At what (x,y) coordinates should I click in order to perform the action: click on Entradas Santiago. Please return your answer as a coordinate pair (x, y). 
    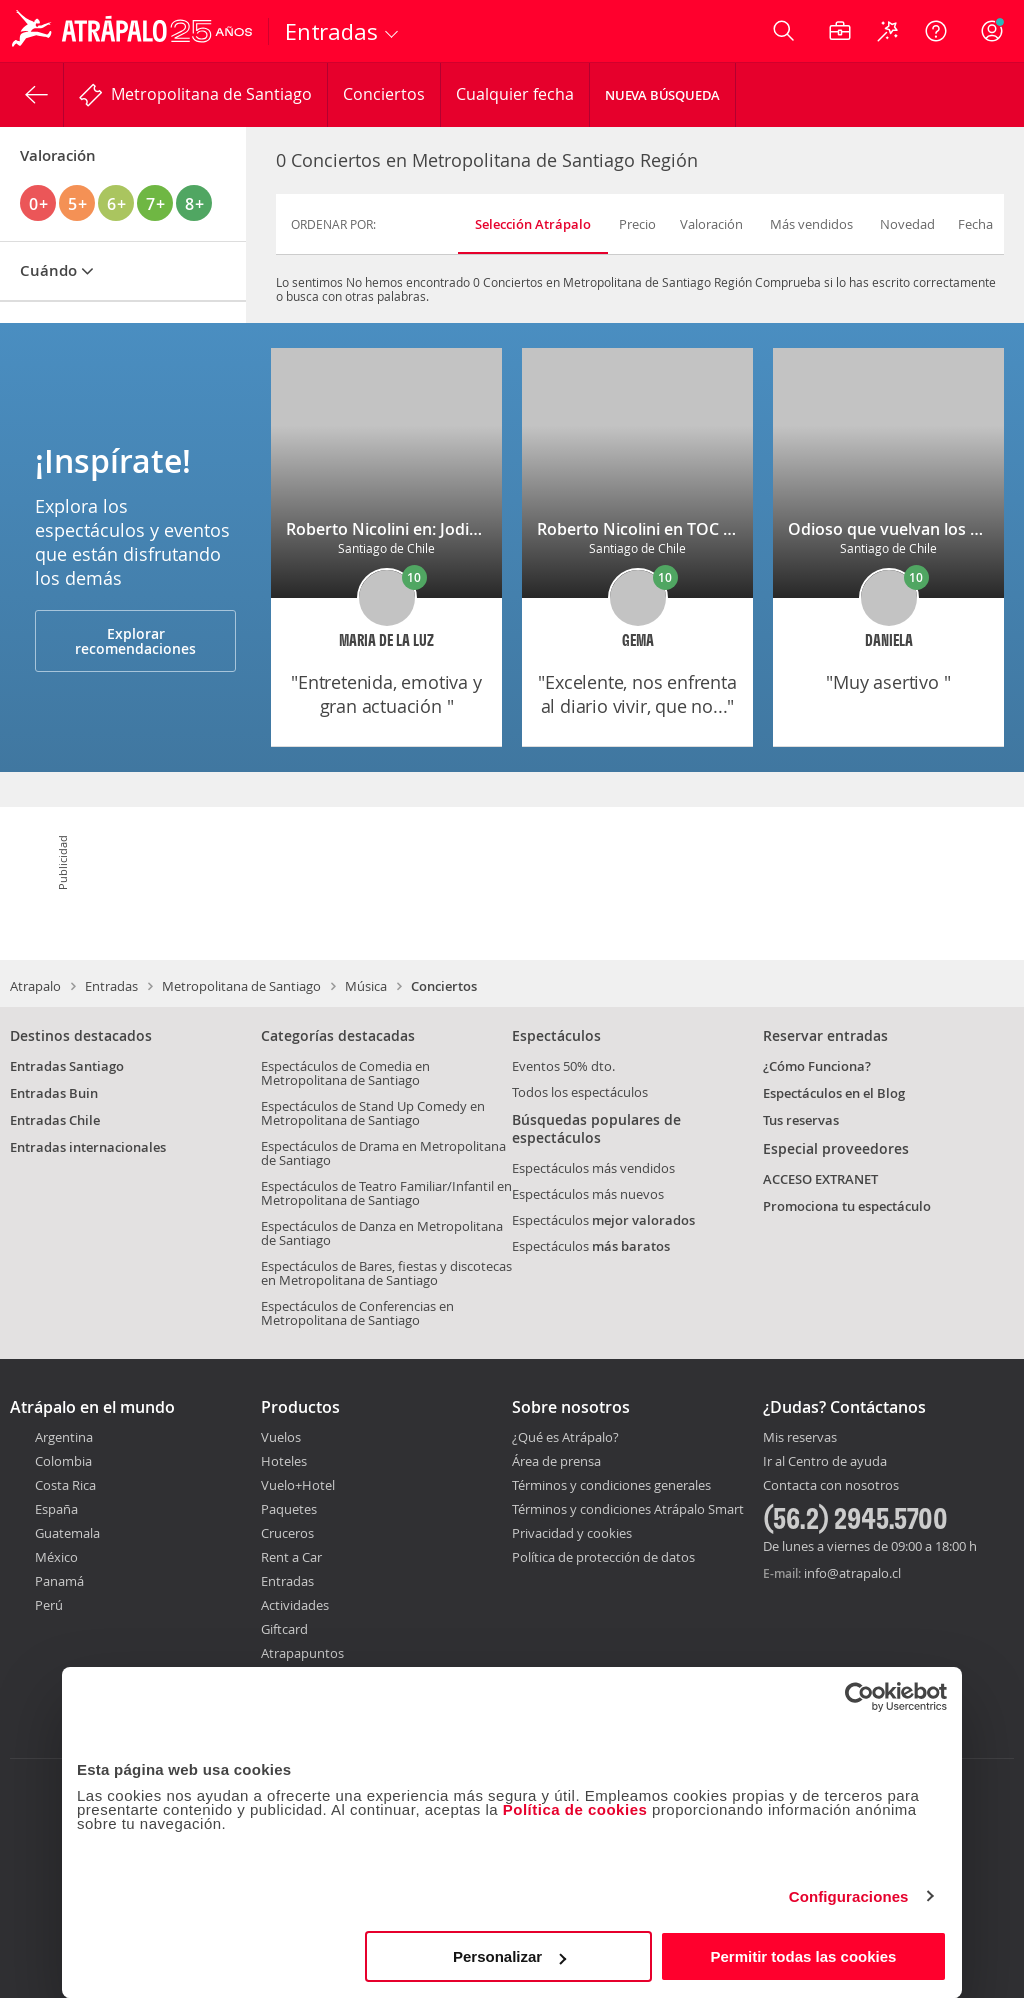
    Looking at the image, I should click on (67, 1066).